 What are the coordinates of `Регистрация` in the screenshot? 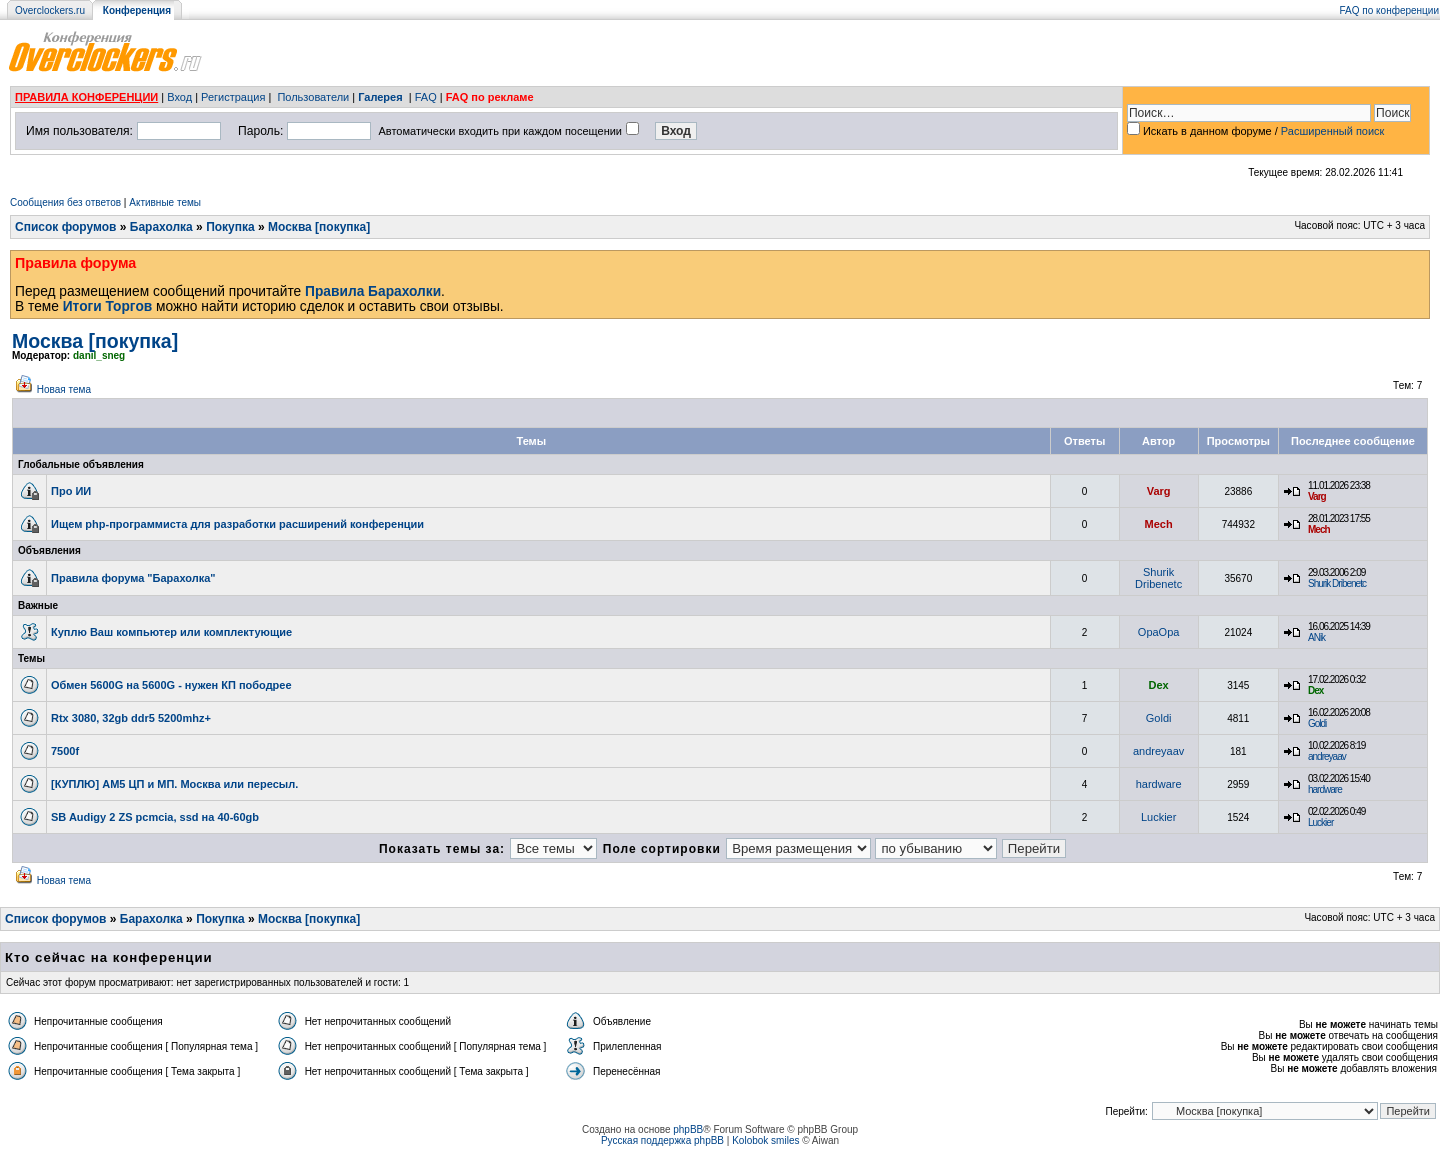 It's located at (233, 97).